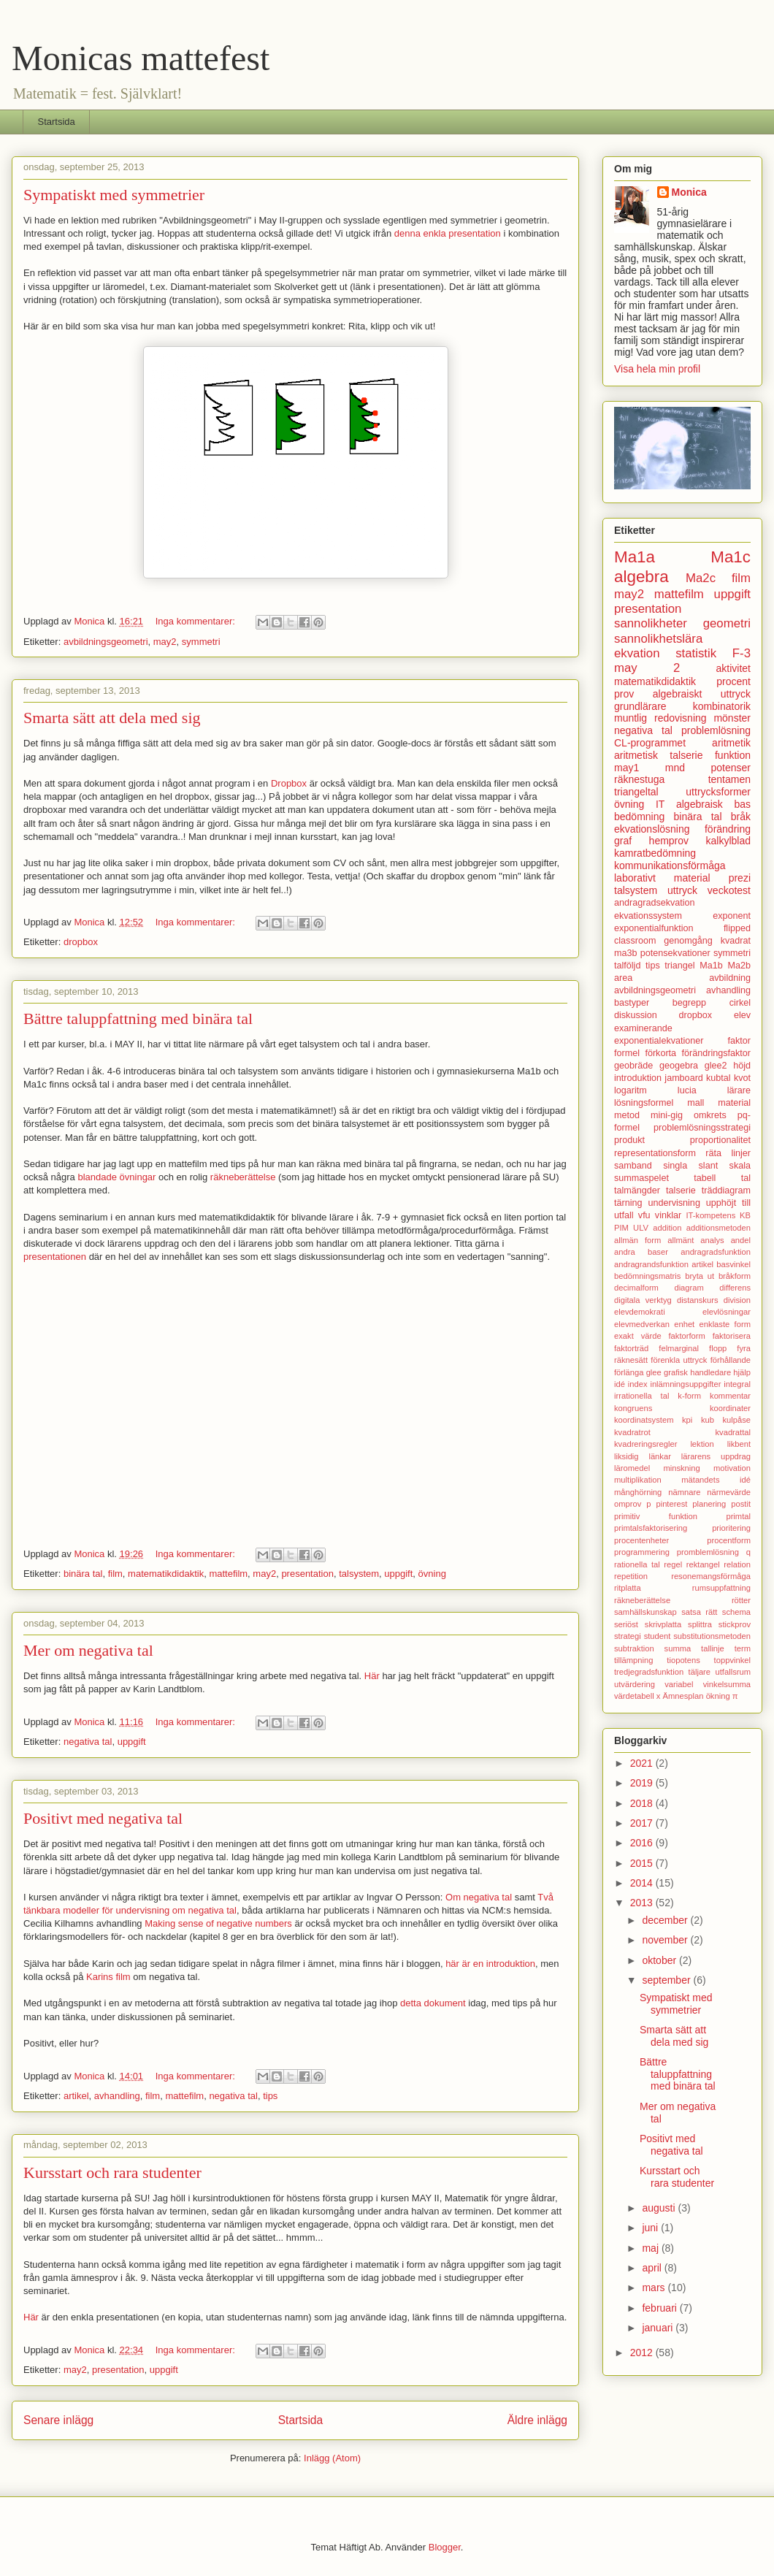 The height and width of the screenshot is (2576, 774). Describe the element at coordinates (730, 557) in the screenshot. I see `Ma1c` at that location.